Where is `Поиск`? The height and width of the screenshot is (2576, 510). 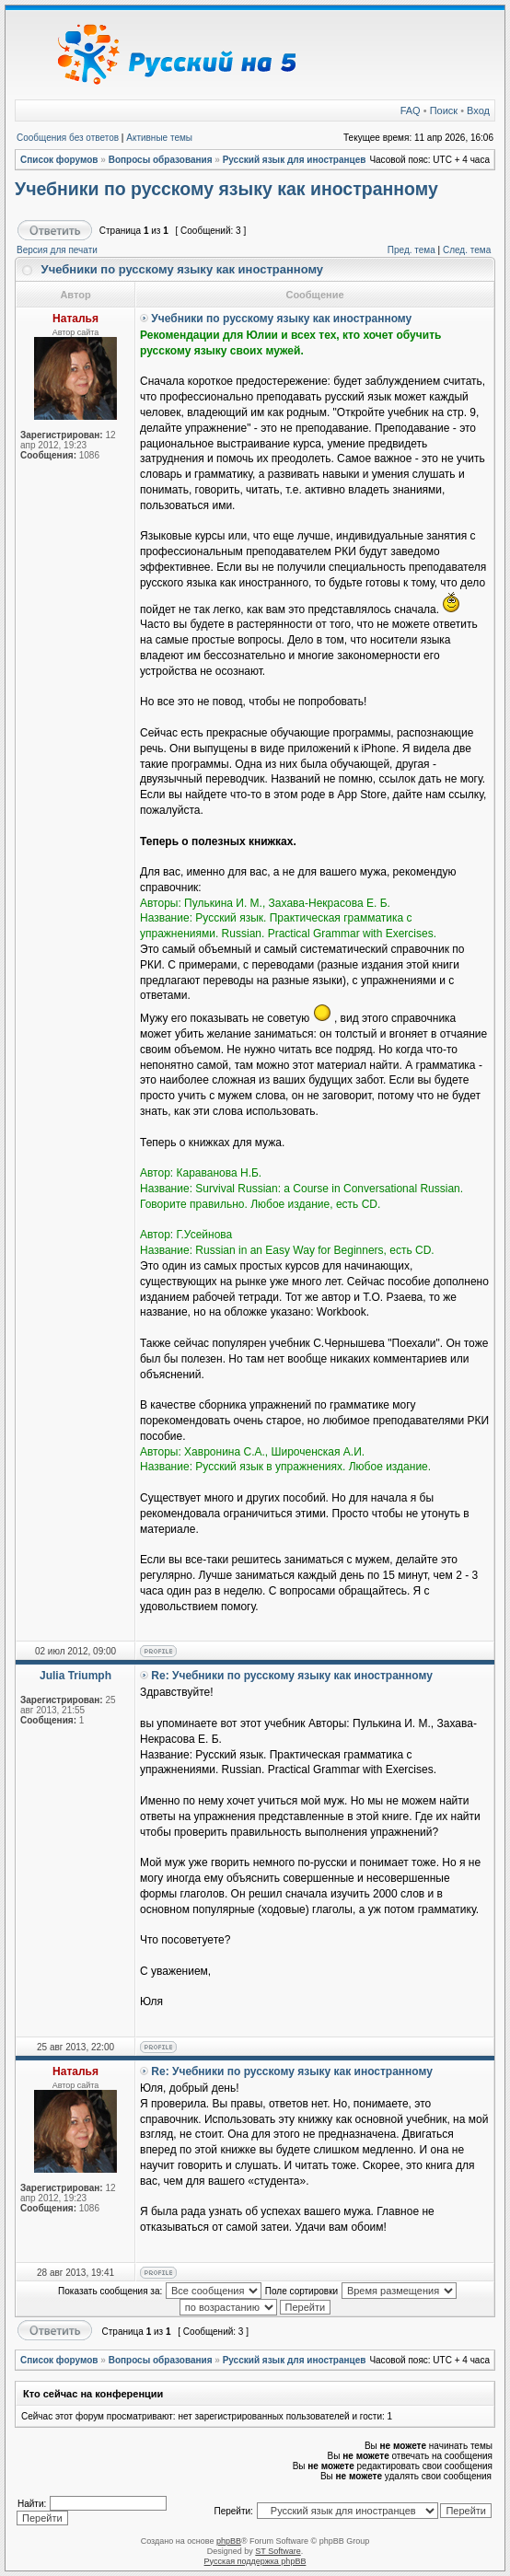 Поиск is located at coordinates (444, 110).